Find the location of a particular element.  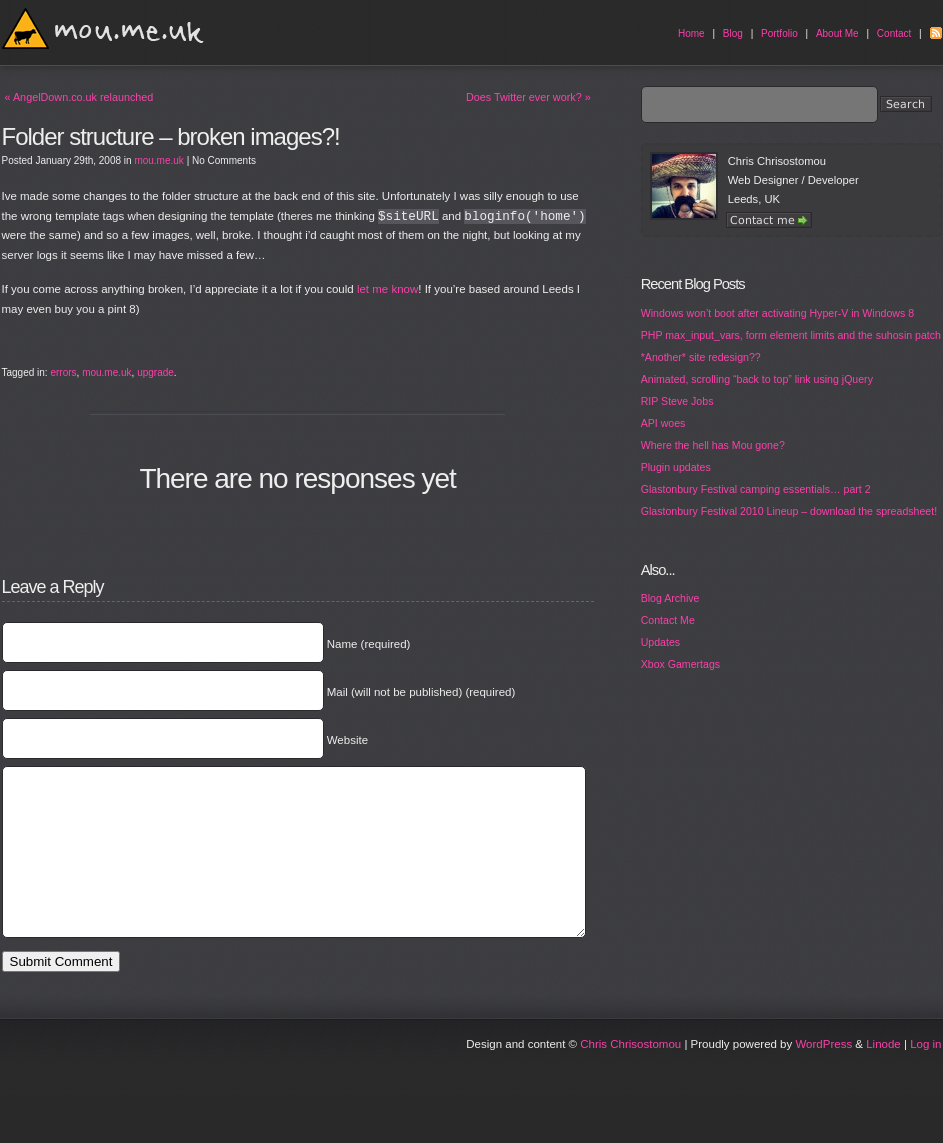

upgrade is located at coordinates (155, 372).